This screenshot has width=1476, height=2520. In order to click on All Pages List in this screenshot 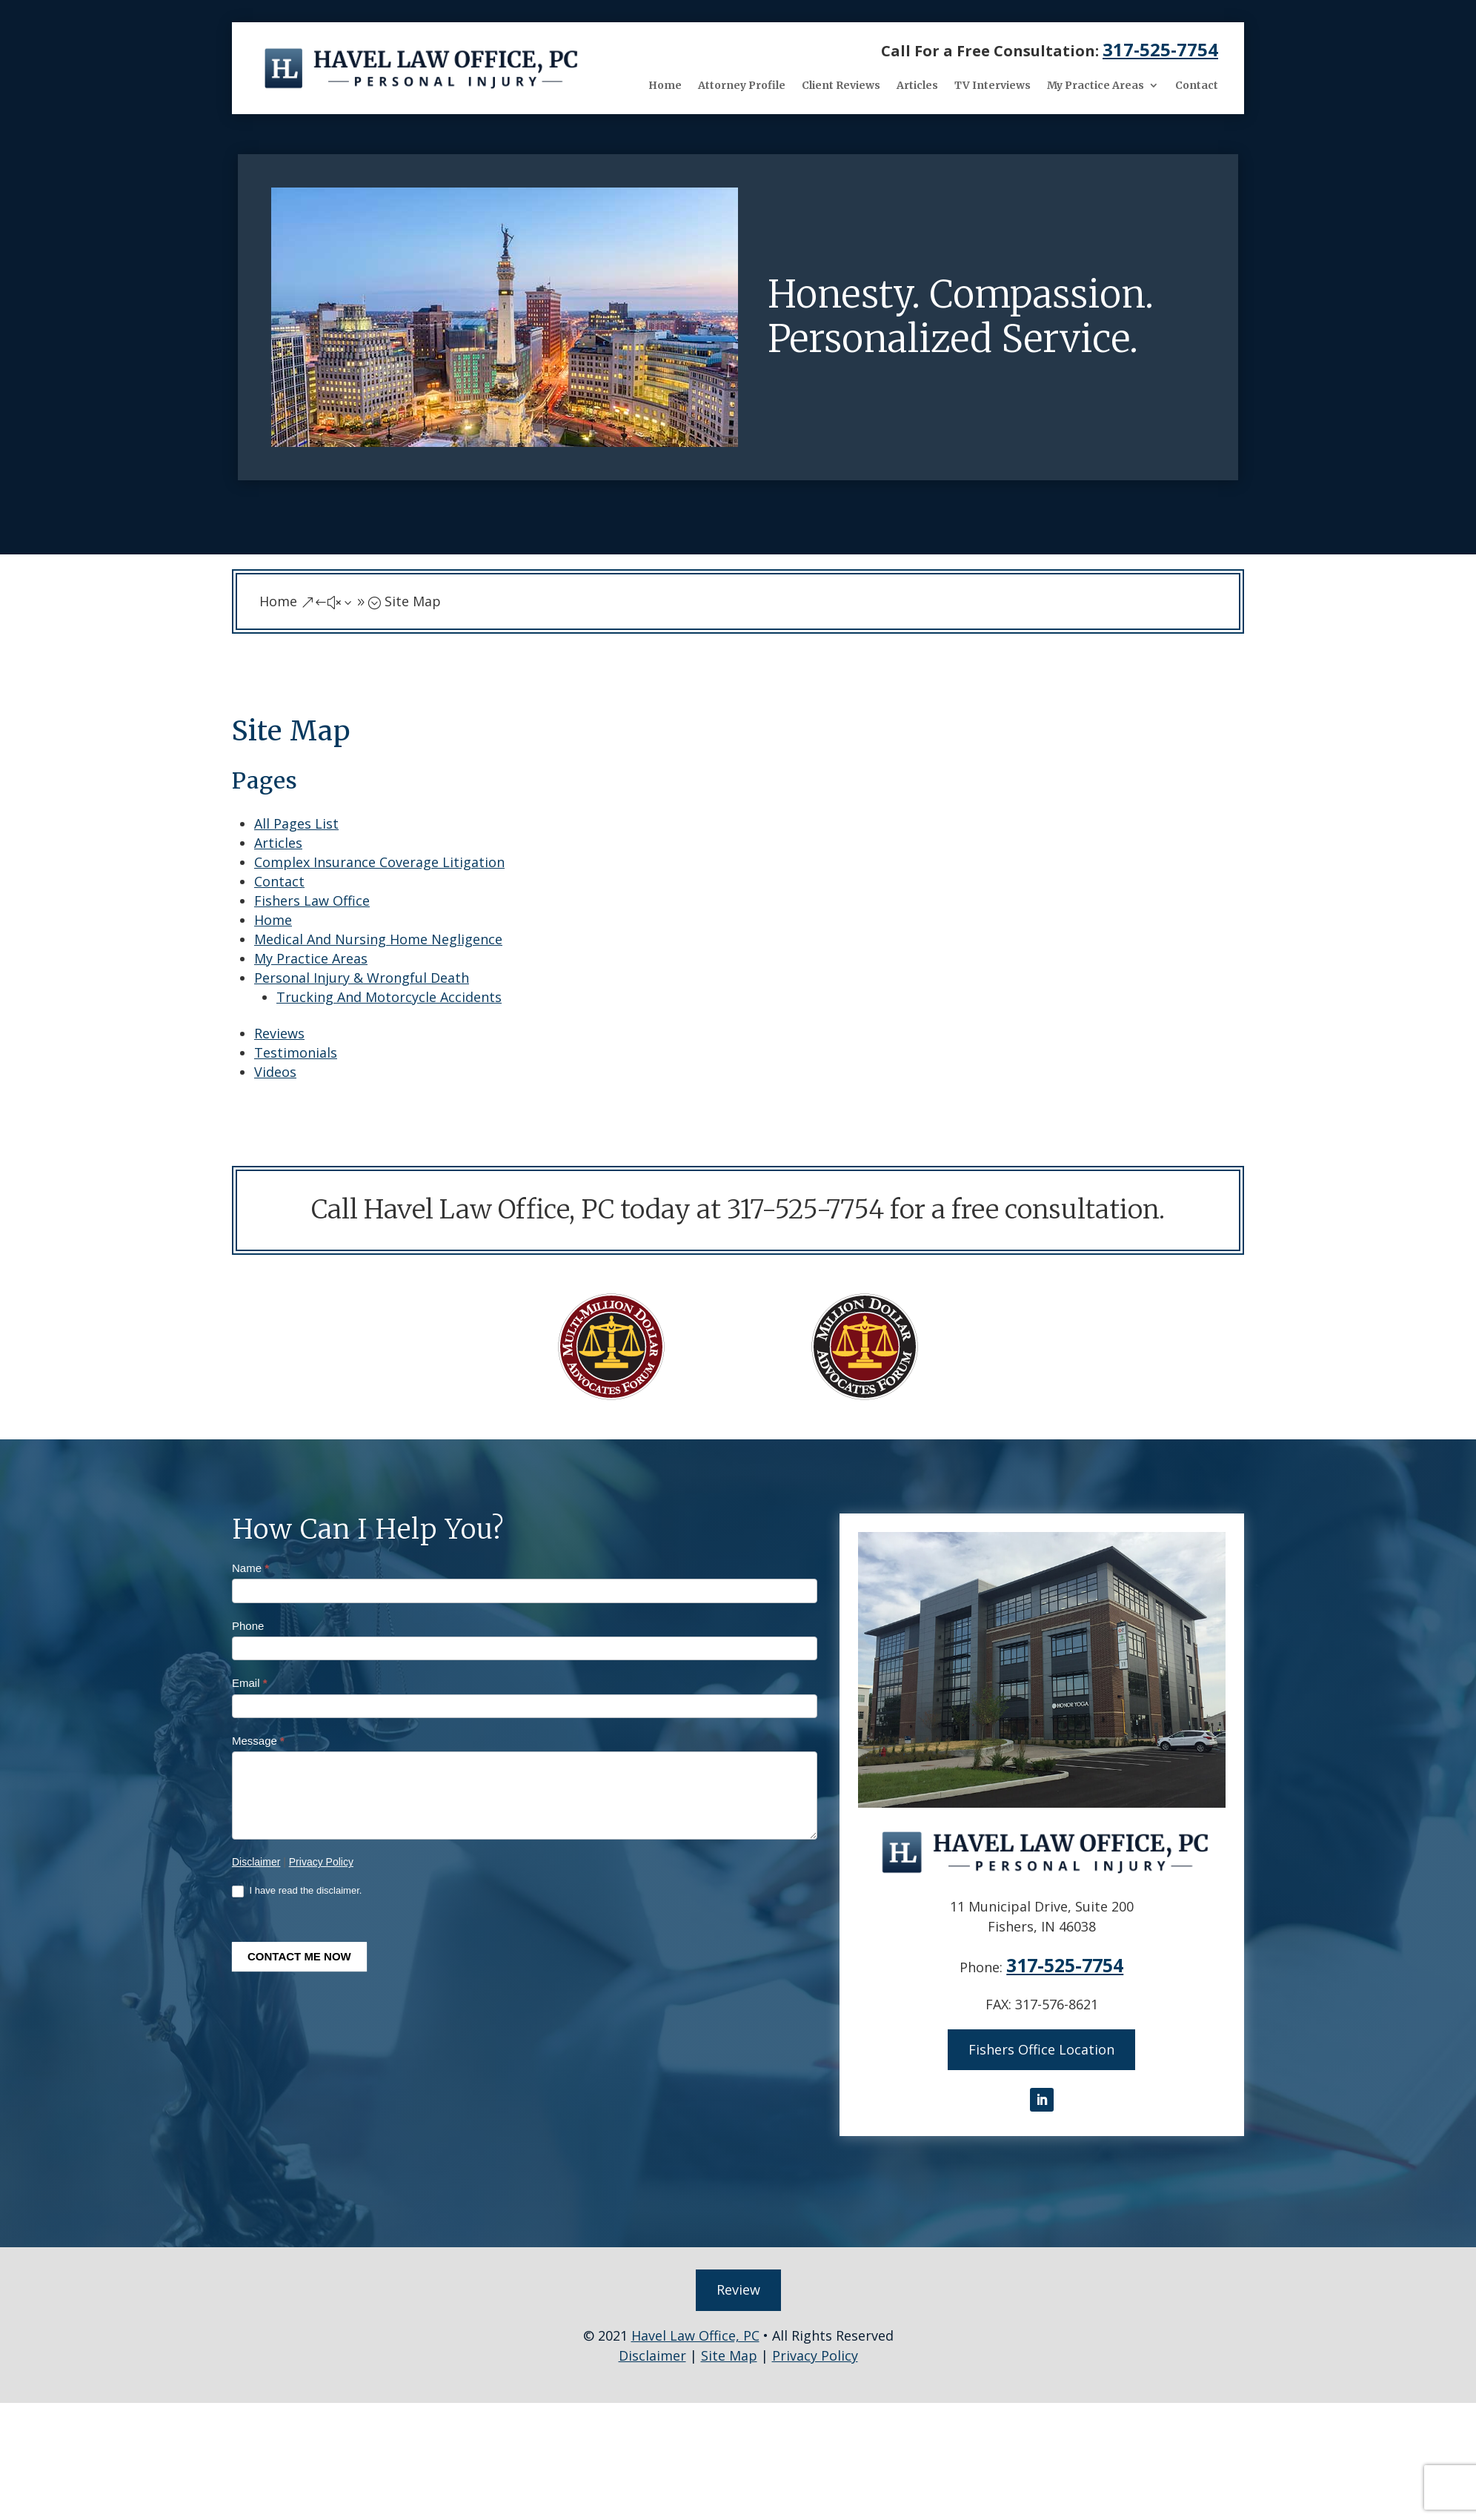, I will do `click(296, 823)`.